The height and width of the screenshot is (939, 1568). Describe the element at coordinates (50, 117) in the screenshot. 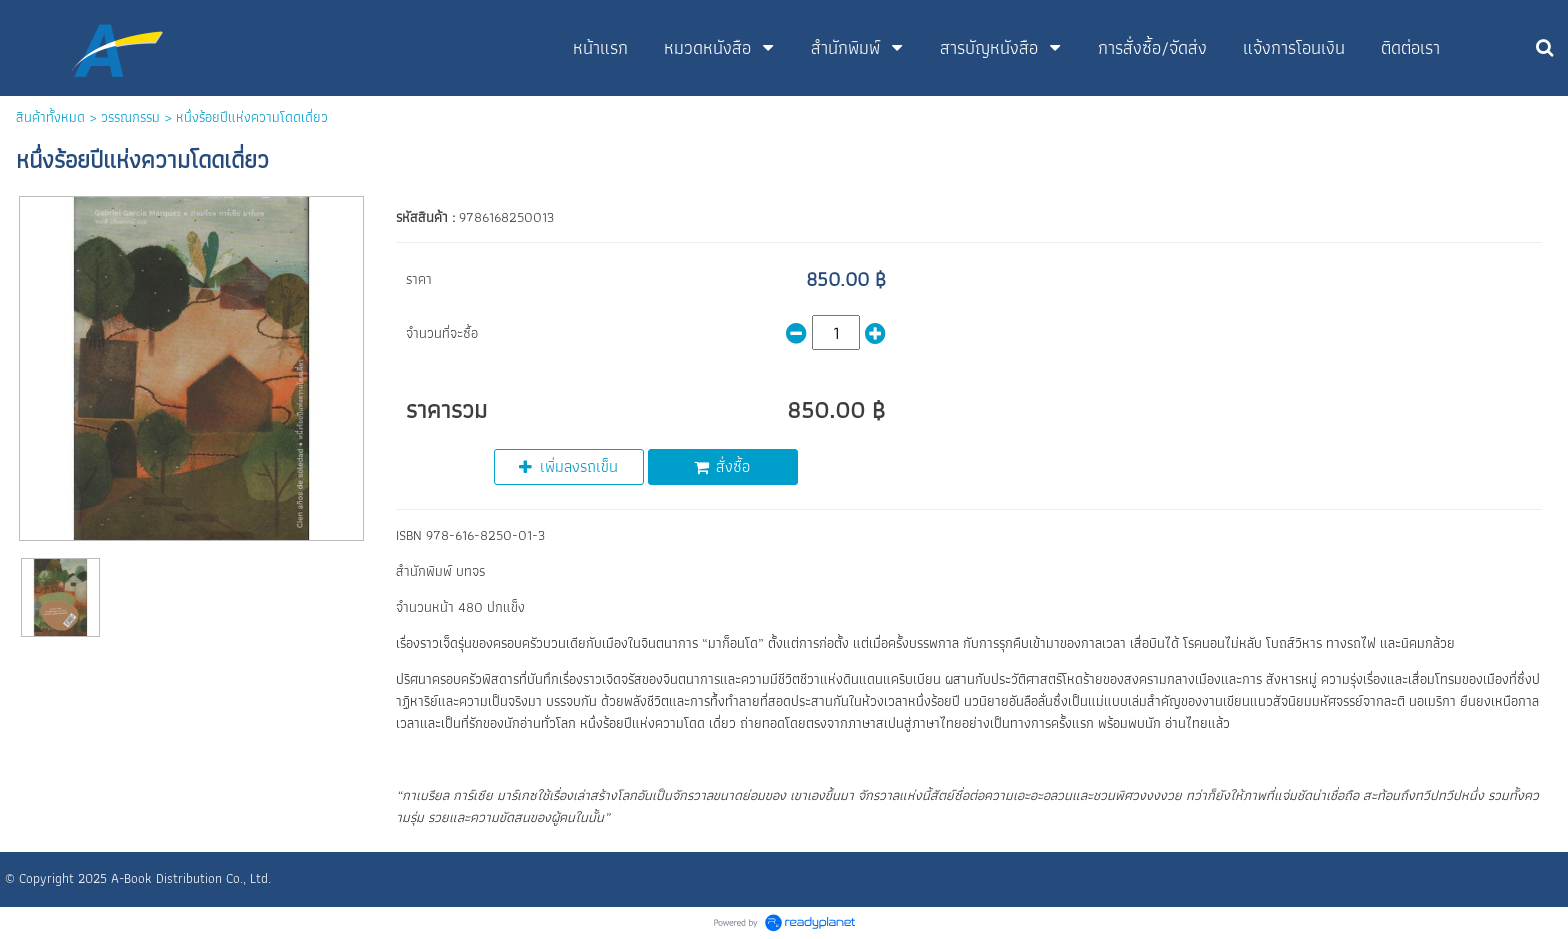

I see `สินค้าทั้งหมด` at that location.